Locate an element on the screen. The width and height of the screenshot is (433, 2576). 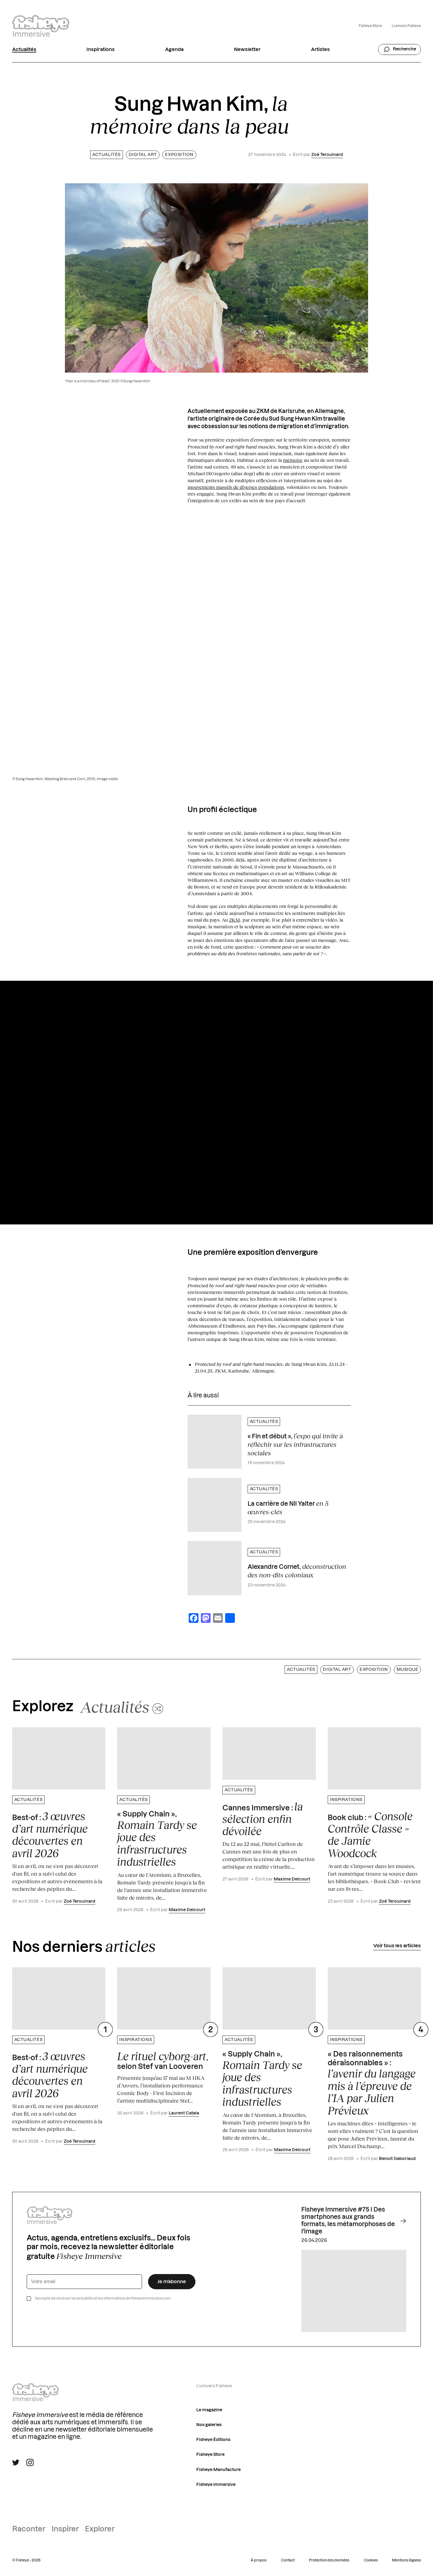
Newsletter is located at coordinates (247, 49).